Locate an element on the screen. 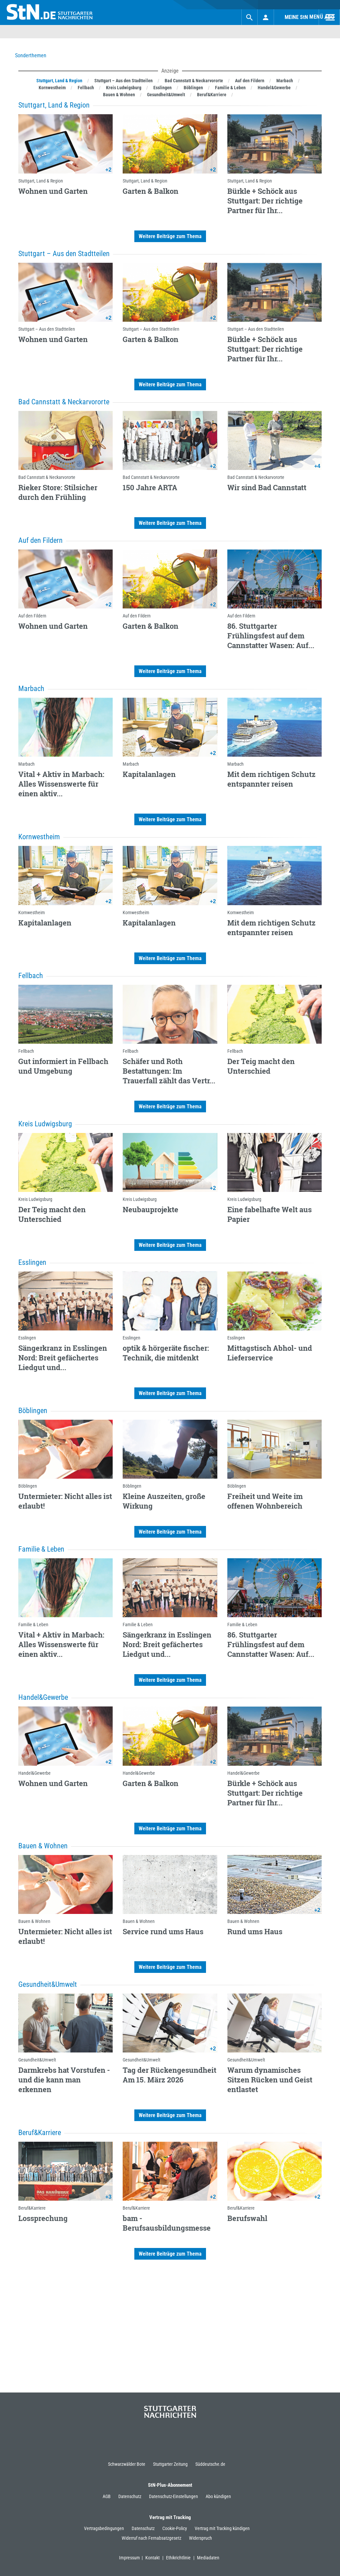  Eine fabelhafte Welt aus Papier is located at coordinates (269, 1214).